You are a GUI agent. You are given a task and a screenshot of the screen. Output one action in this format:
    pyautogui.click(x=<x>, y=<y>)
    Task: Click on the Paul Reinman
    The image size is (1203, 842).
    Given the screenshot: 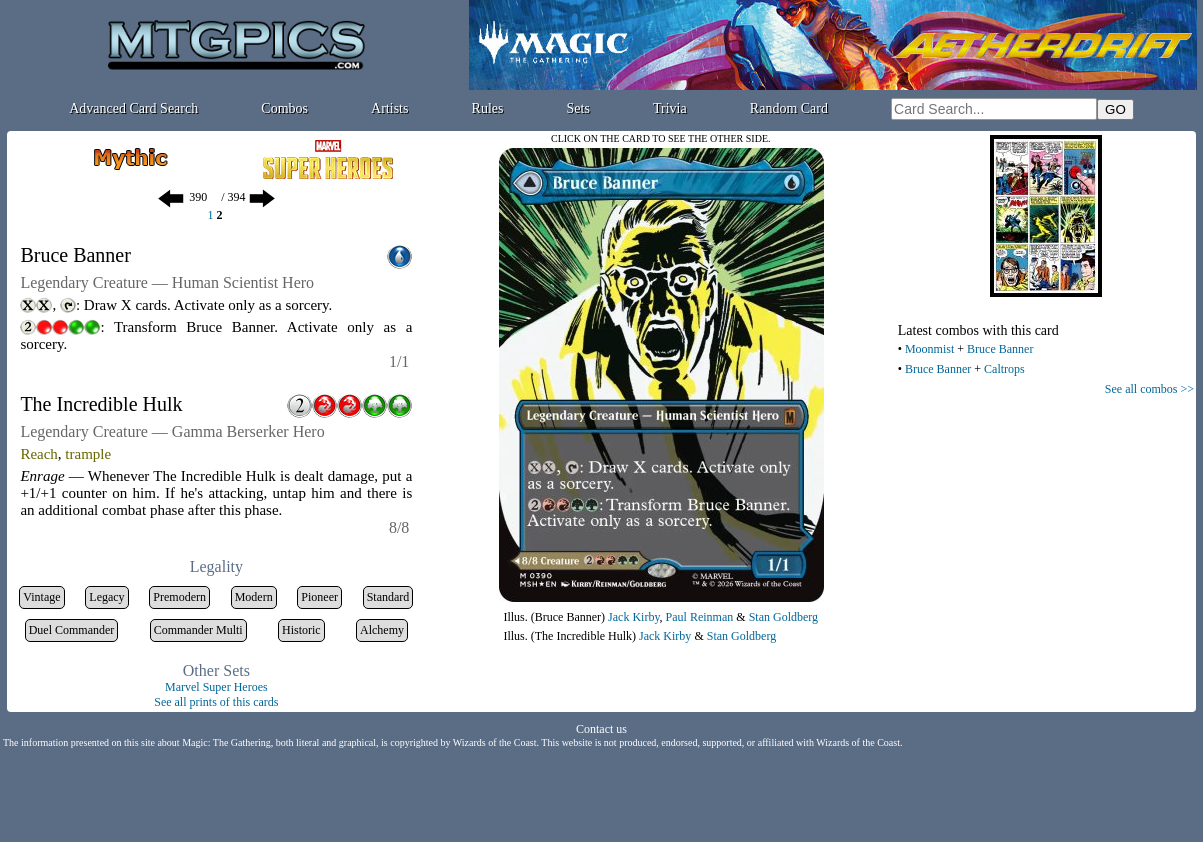 What is the action you would take?
    pyautogui.click(x=700, y=617)
    